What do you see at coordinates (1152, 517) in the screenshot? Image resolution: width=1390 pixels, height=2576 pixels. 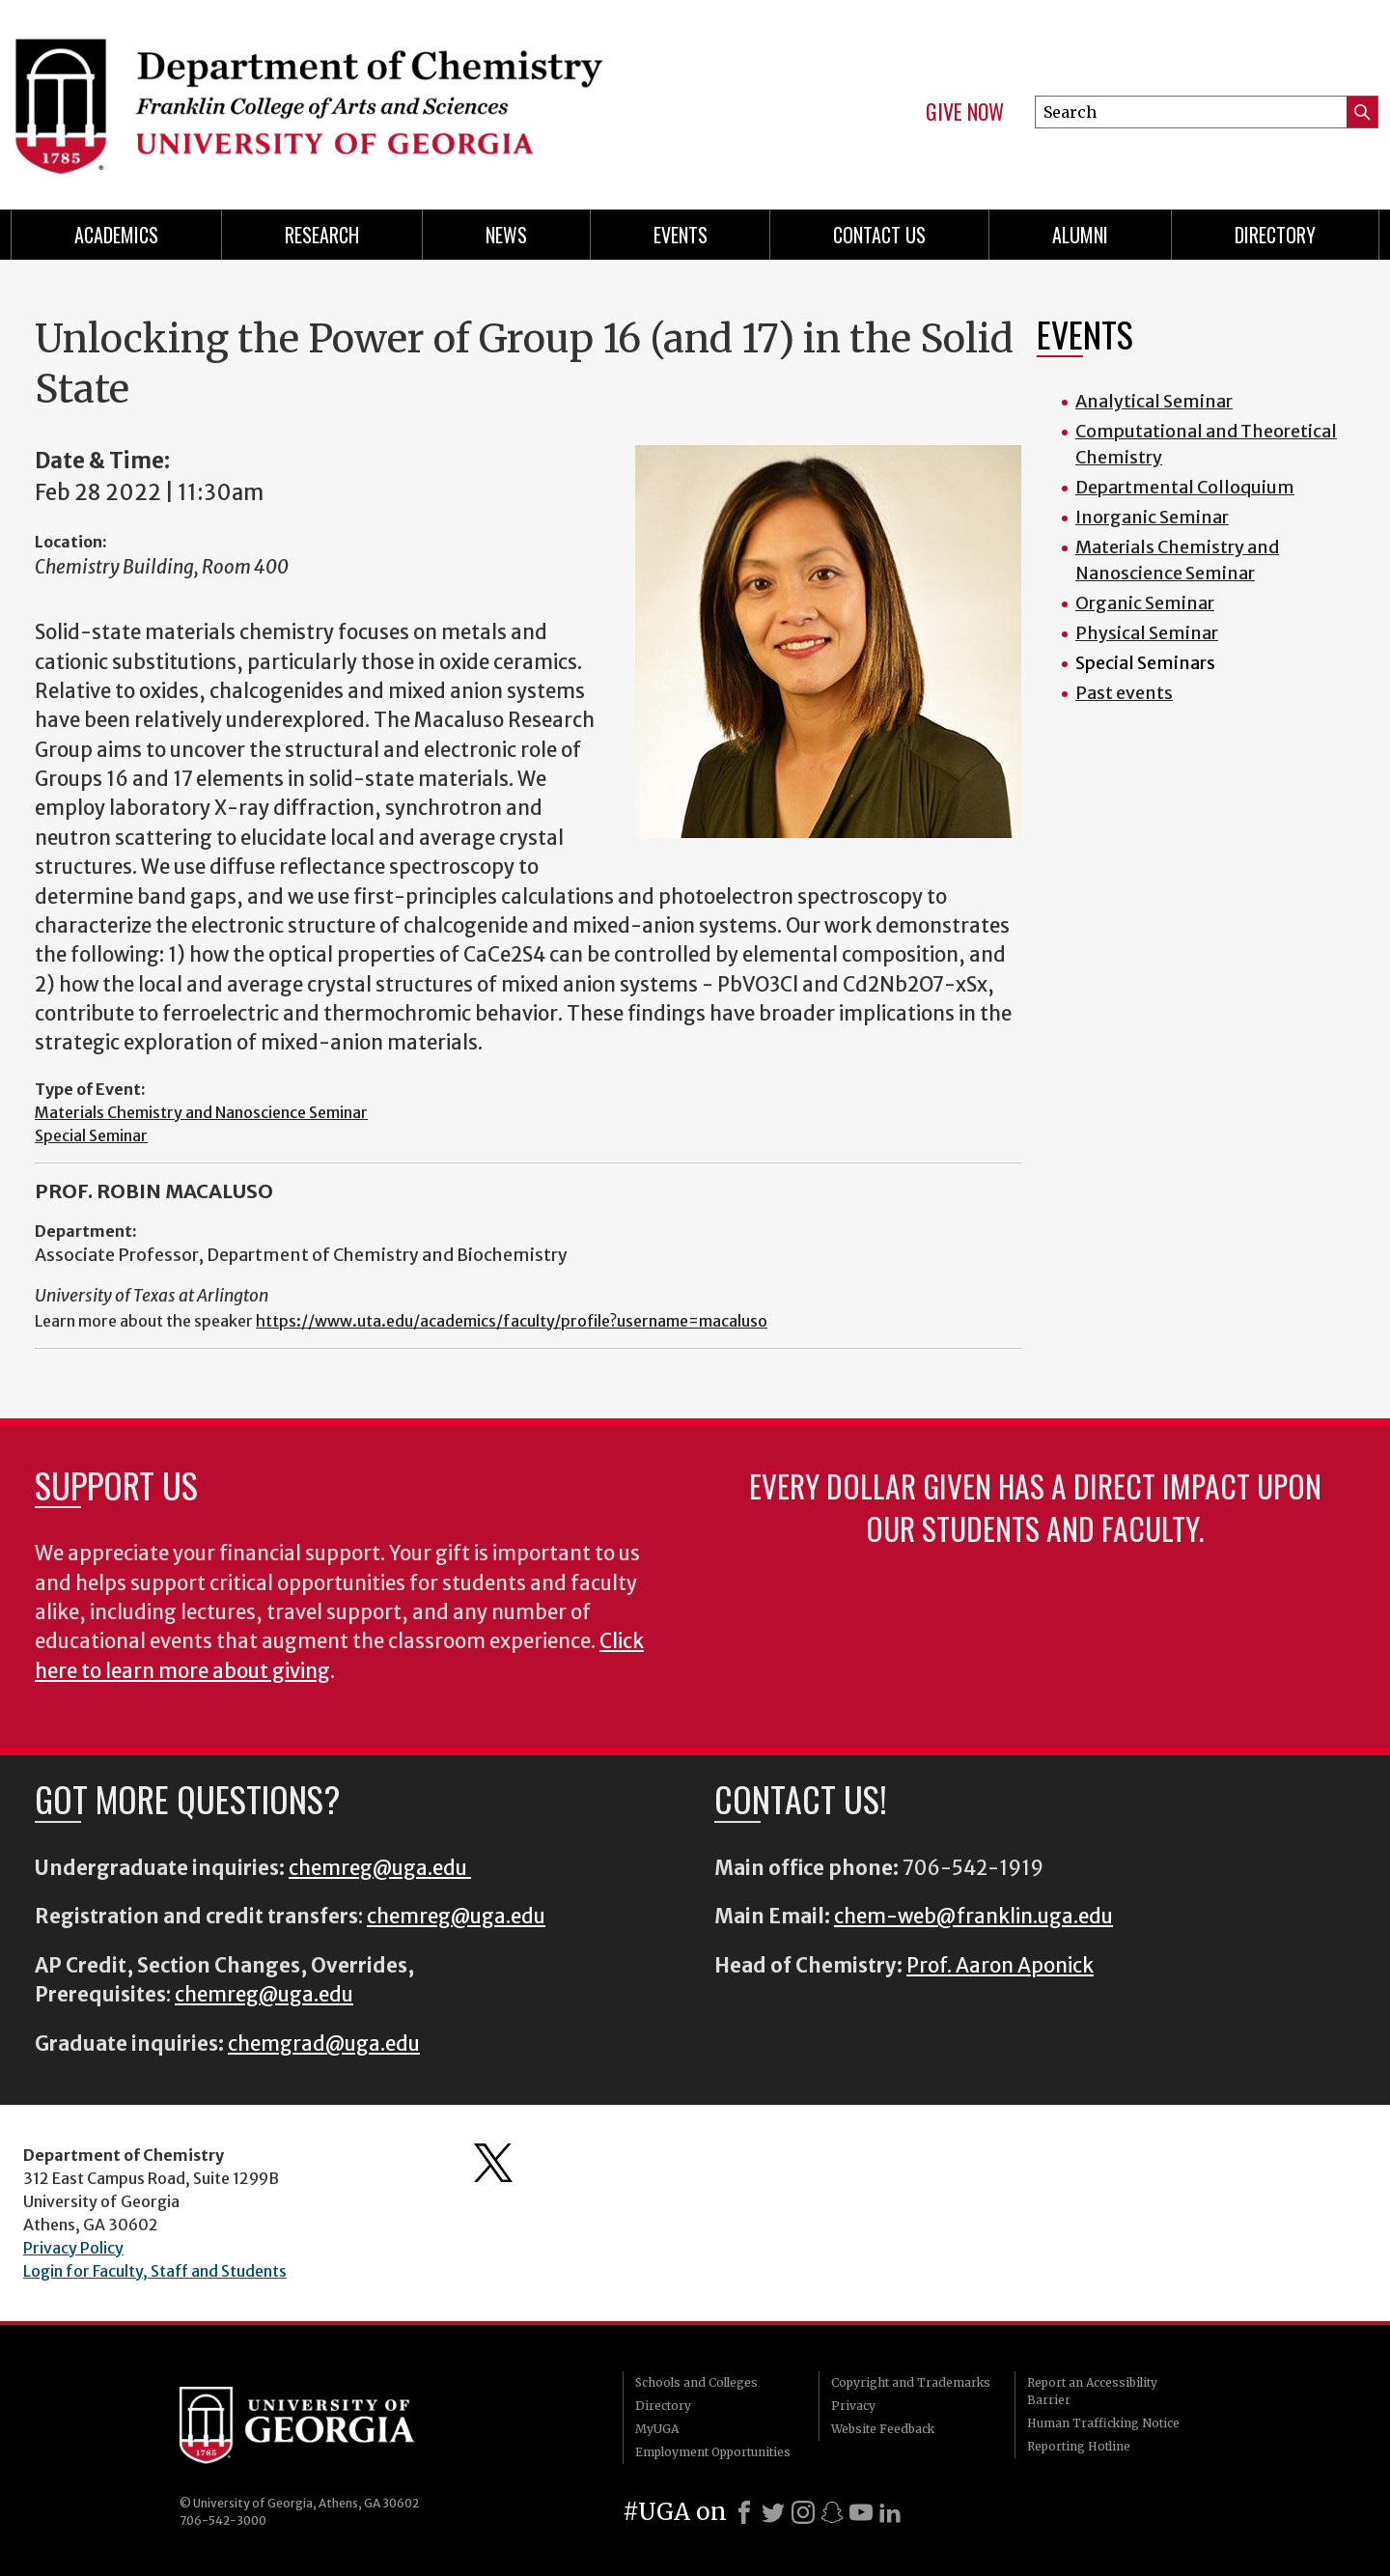 I see `Inorganic Seminar` at bounding box center [1152, 517].